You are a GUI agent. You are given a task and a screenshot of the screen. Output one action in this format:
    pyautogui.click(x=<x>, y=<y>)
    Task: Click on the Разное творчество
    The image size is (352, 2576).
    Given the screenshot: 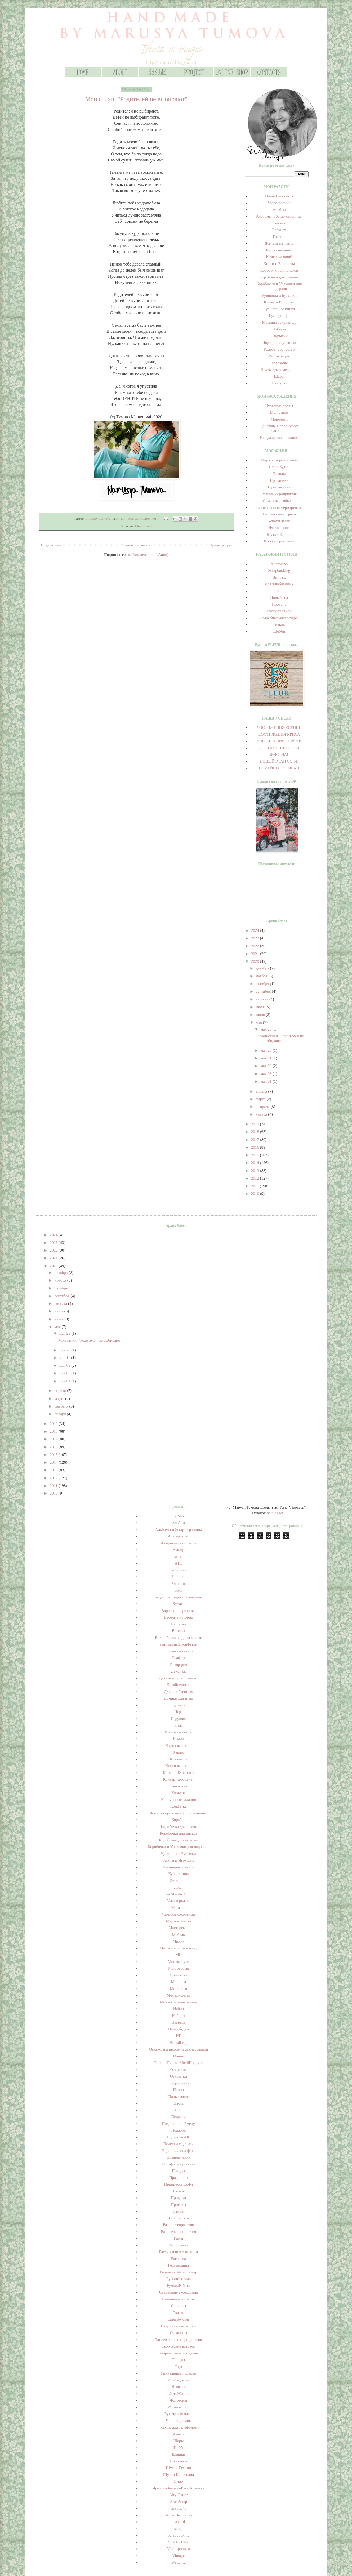 What is the action you would take?
    pyautogui.click(x=279, y=349)
    